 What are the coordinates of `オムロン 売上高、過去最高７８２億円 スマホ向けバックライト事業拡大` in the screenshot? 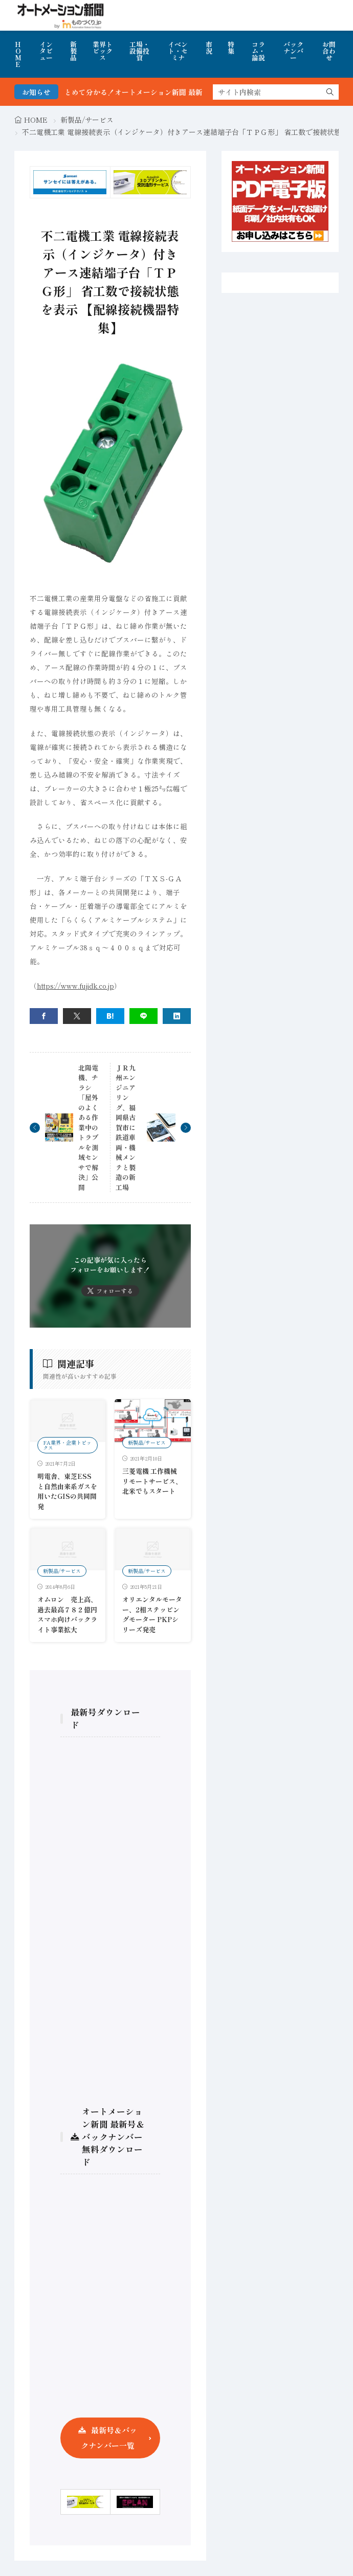 It's located at (70, 1614).